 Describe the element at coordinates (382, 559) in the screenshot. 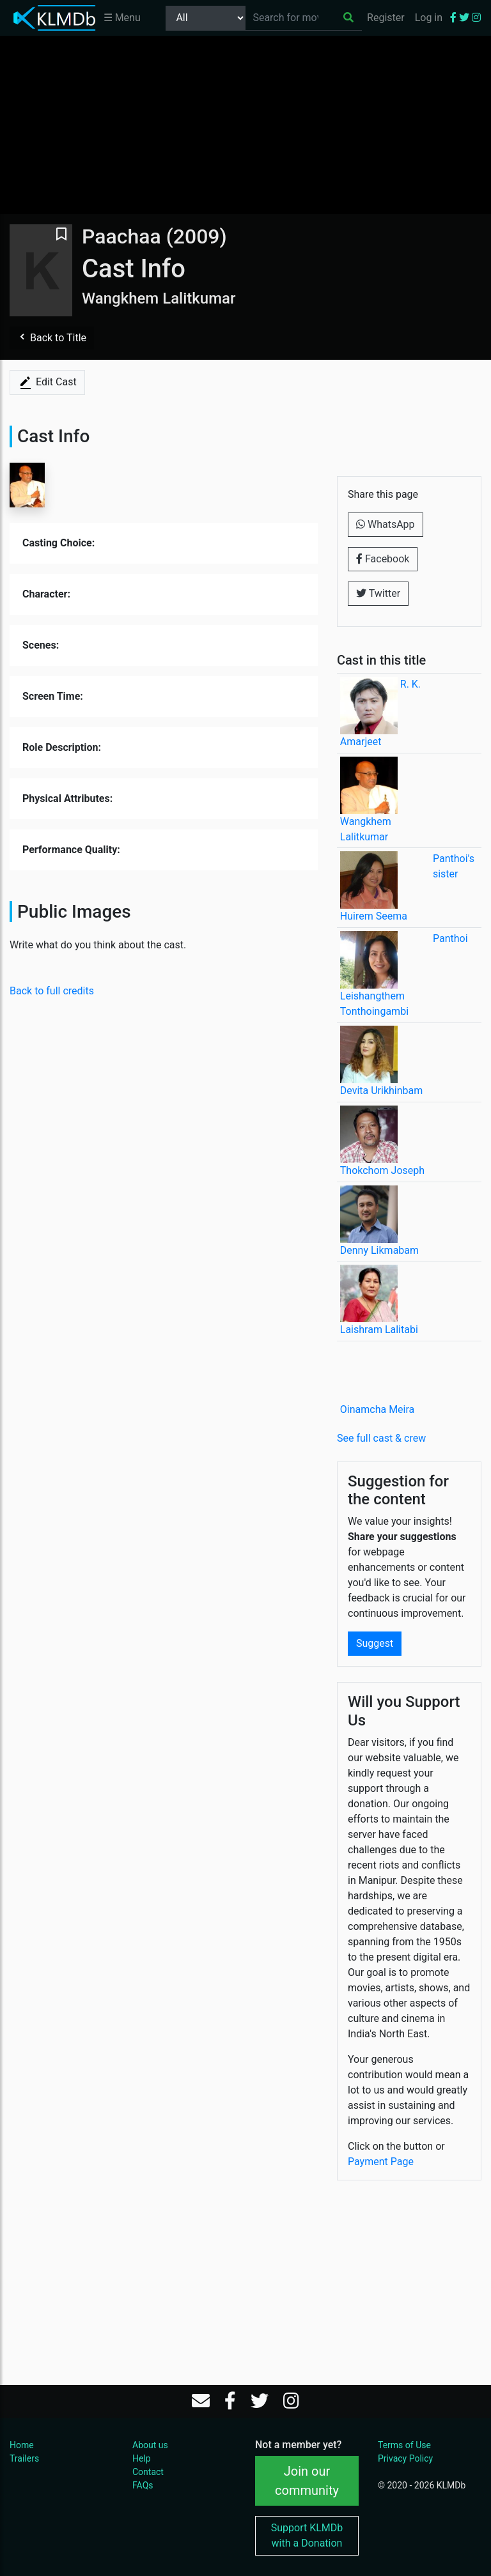

I see `Facebook` at that location.